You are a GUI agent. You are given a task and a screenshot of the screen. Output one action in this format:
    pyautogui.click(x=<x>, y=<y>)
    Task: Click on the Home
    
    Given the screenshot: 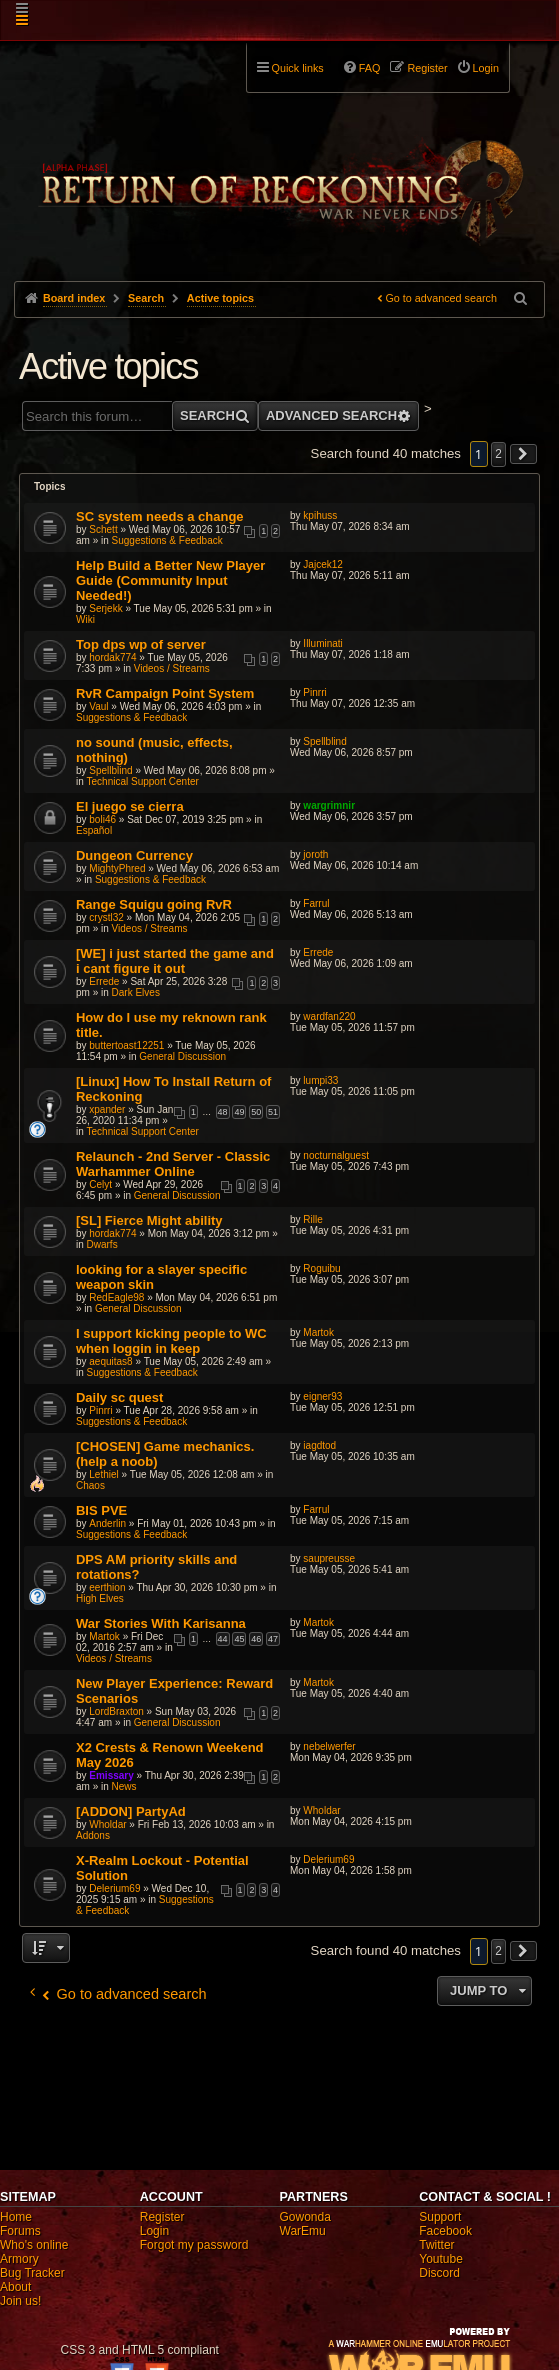 What is the action you would take?
    pyautogui.click(x=16, y=2217)
    